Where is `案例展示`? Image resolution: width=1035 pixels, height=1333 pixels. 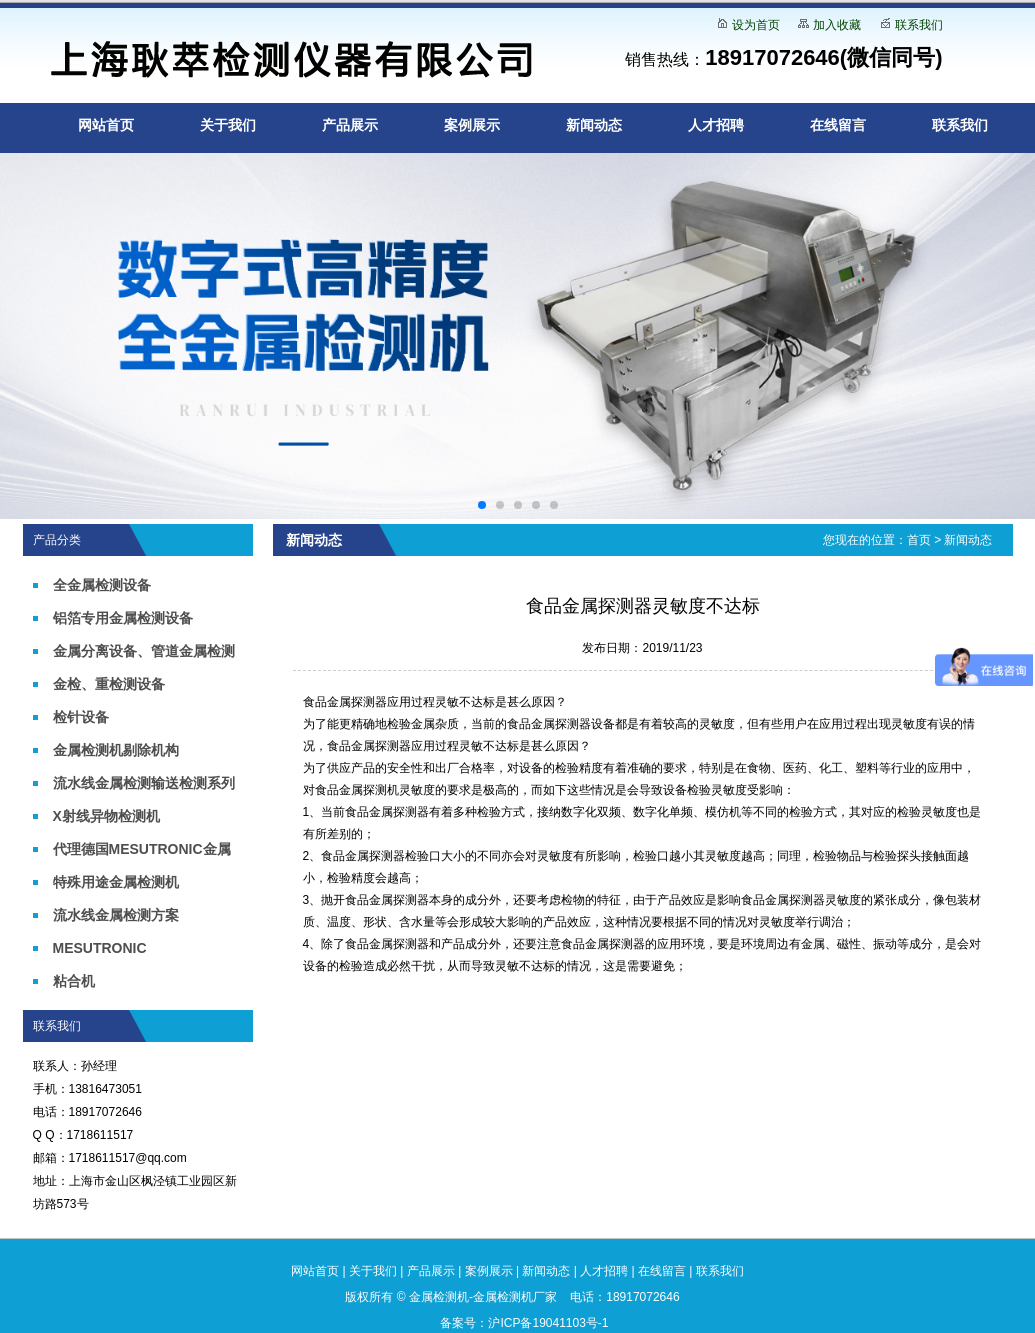 案例展示 is located at coordinates (472, 125).